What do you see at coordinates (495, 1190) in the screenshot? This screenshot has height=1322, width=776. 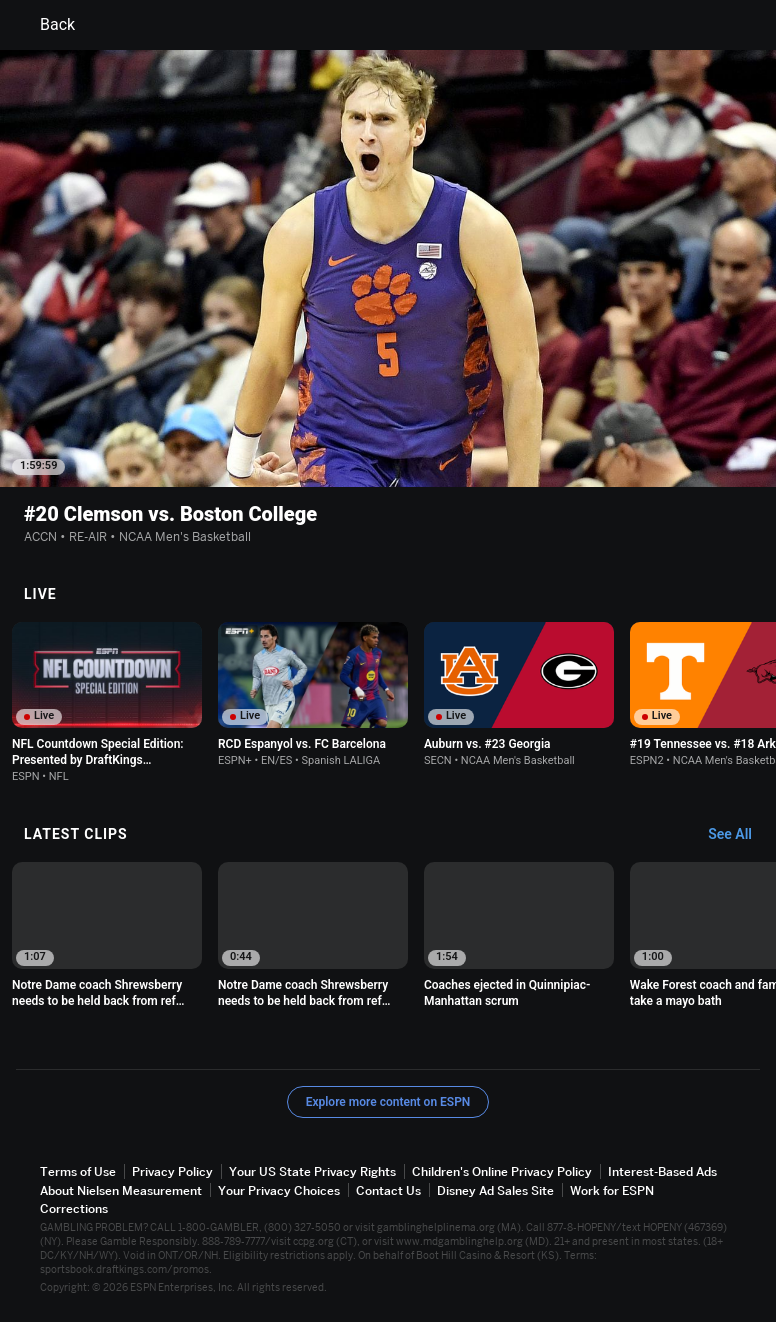 I see `Disney Ad Sales Site` at bounding box center [495, 1190].